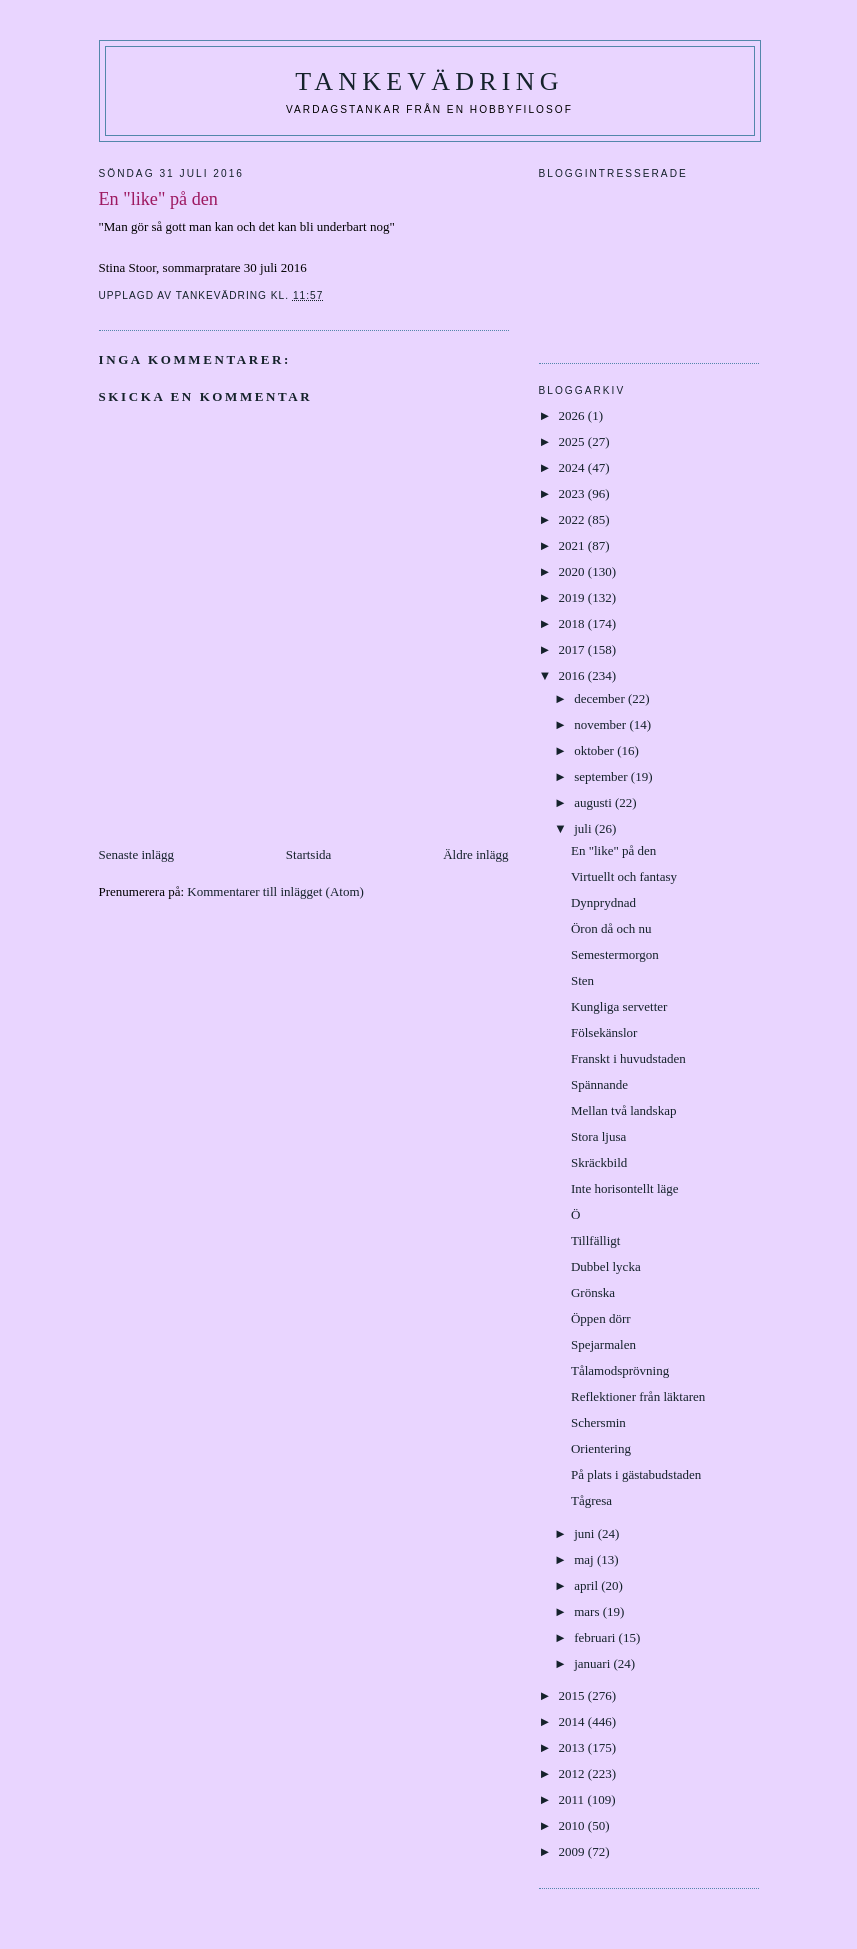 The width and height of the screenshot is (857, 1949). I want to click on Franskt i huvudstaden, so click(628, 1058).